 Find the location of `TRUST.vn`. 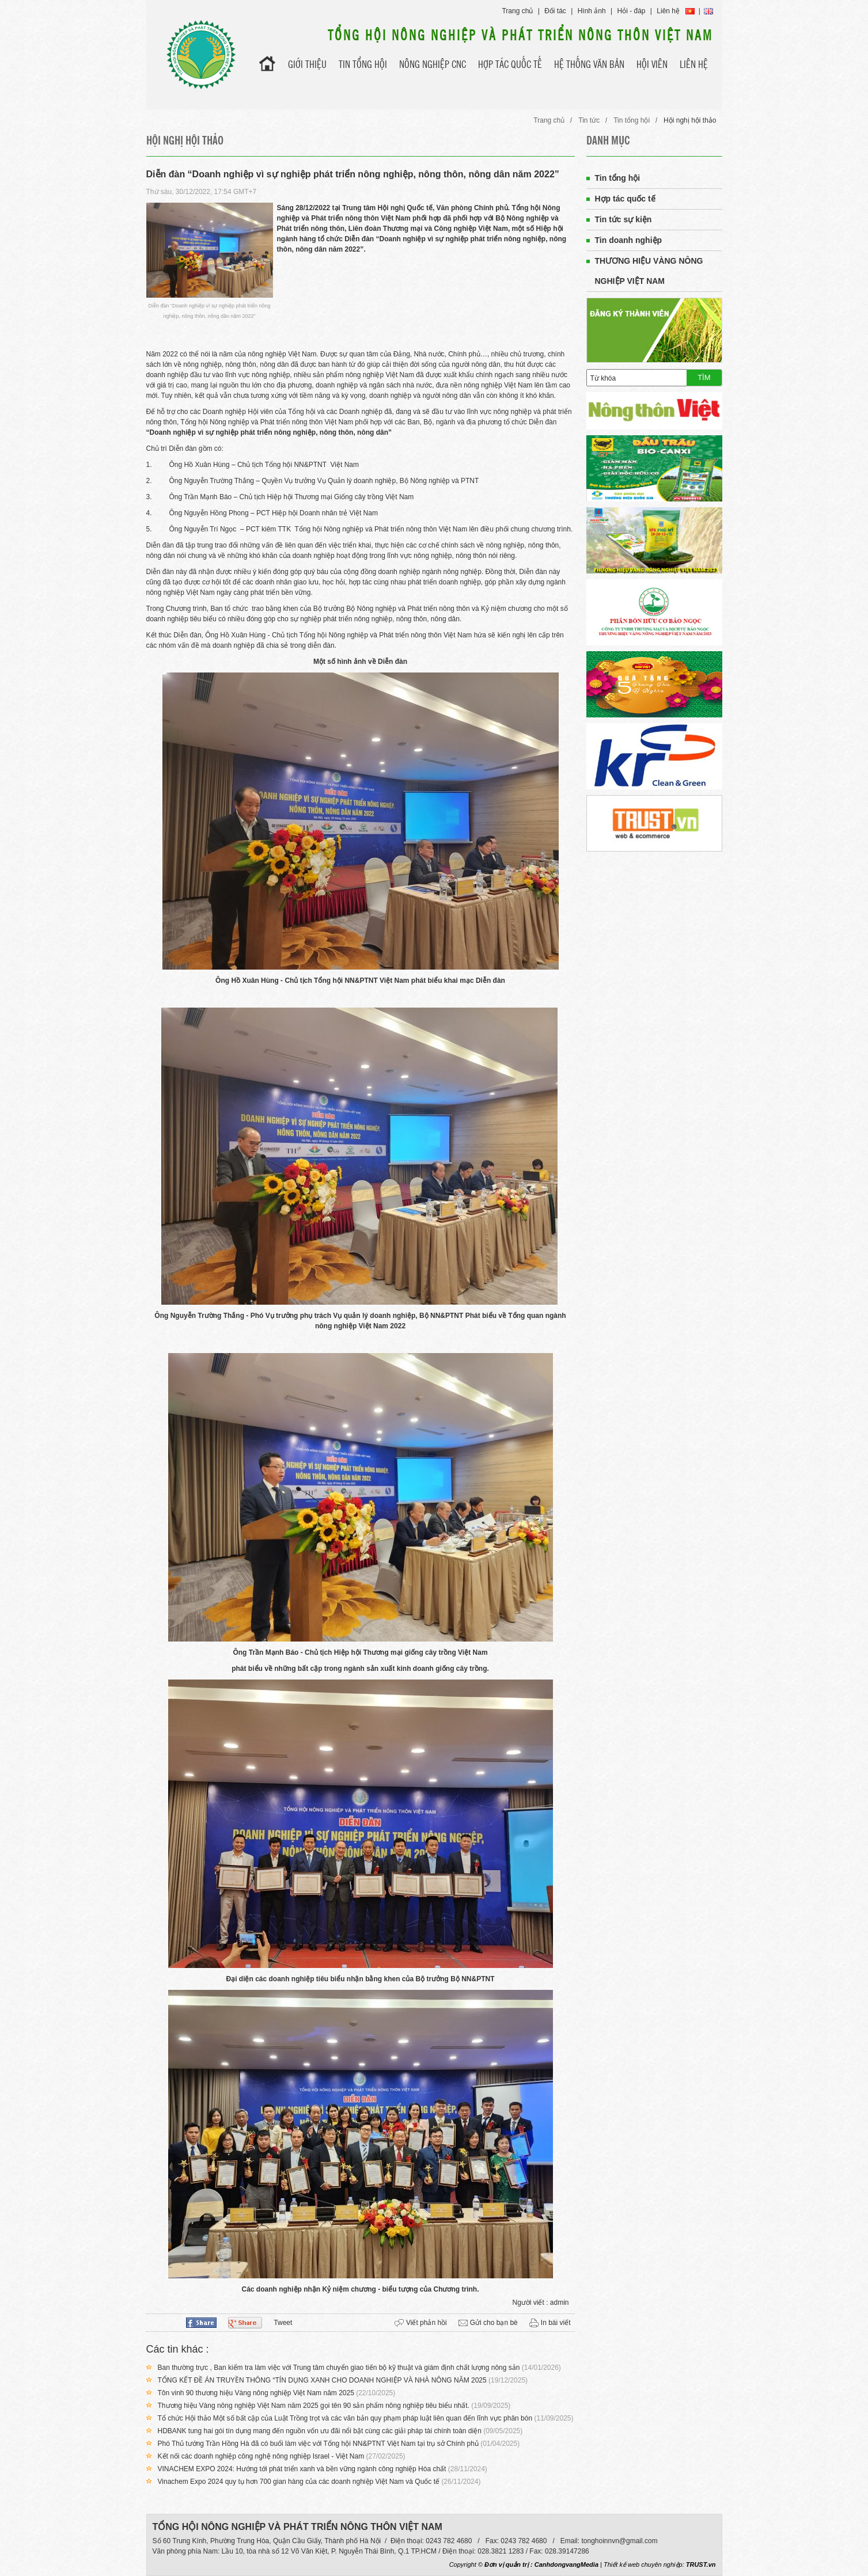

TRUST.vn is located at coordinates (701, 2564).